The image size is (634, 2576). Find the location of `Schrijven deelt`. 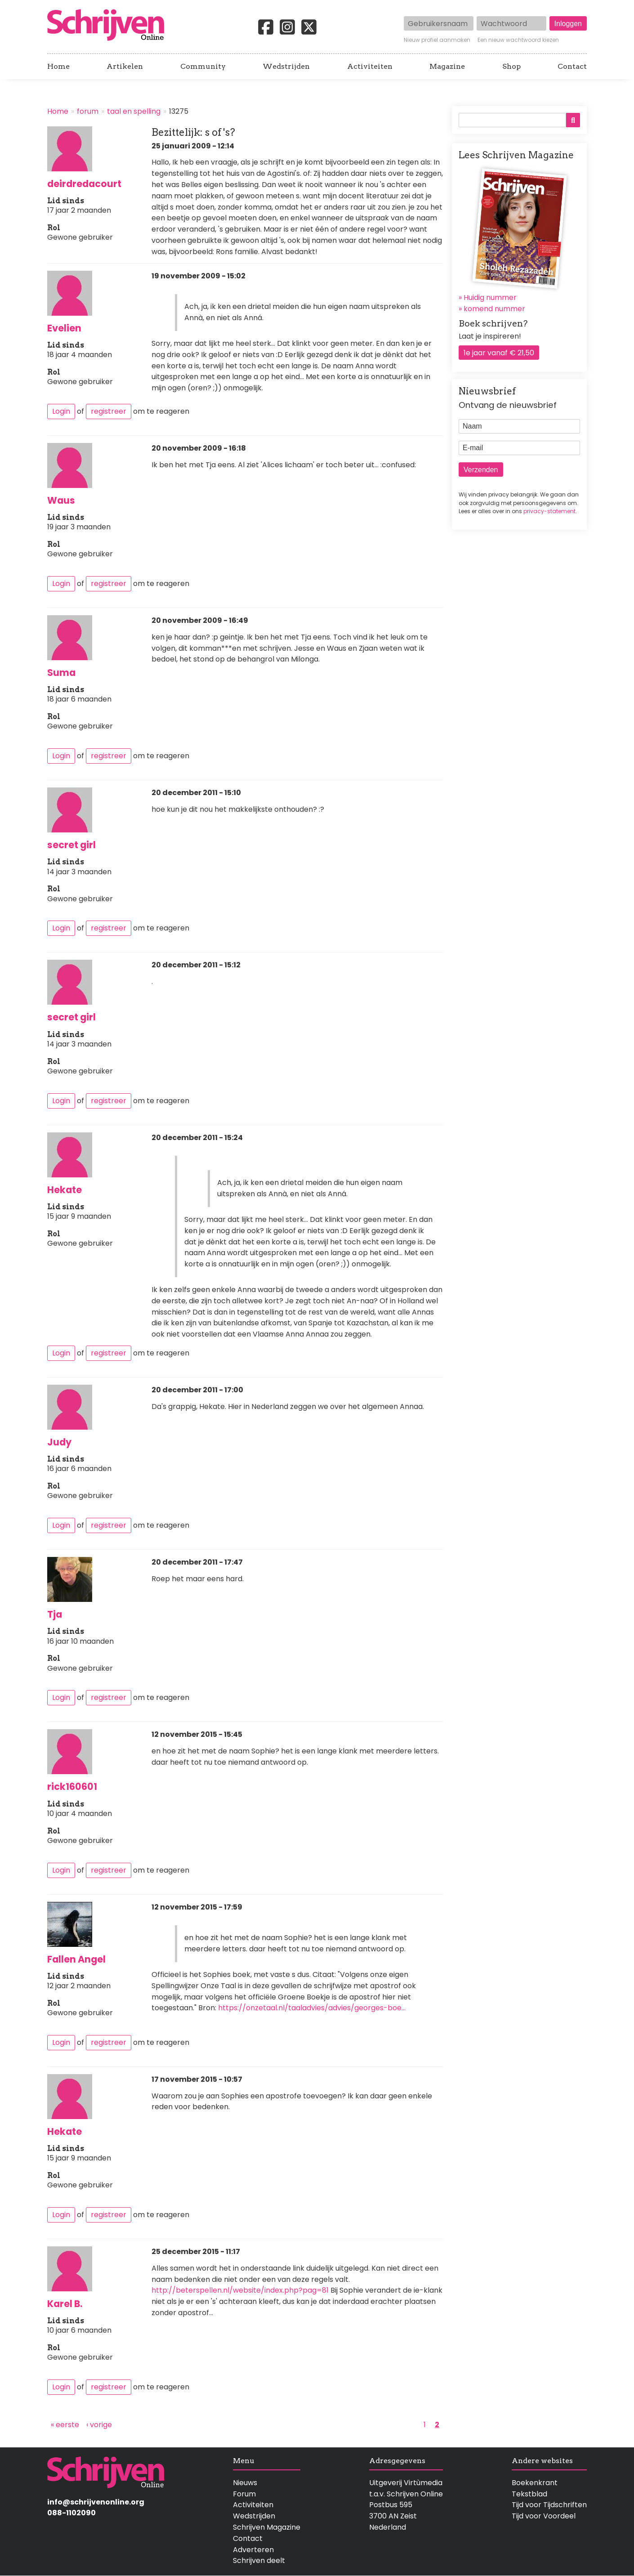

Schrijven deelt is located at coordinates (259, 2560).